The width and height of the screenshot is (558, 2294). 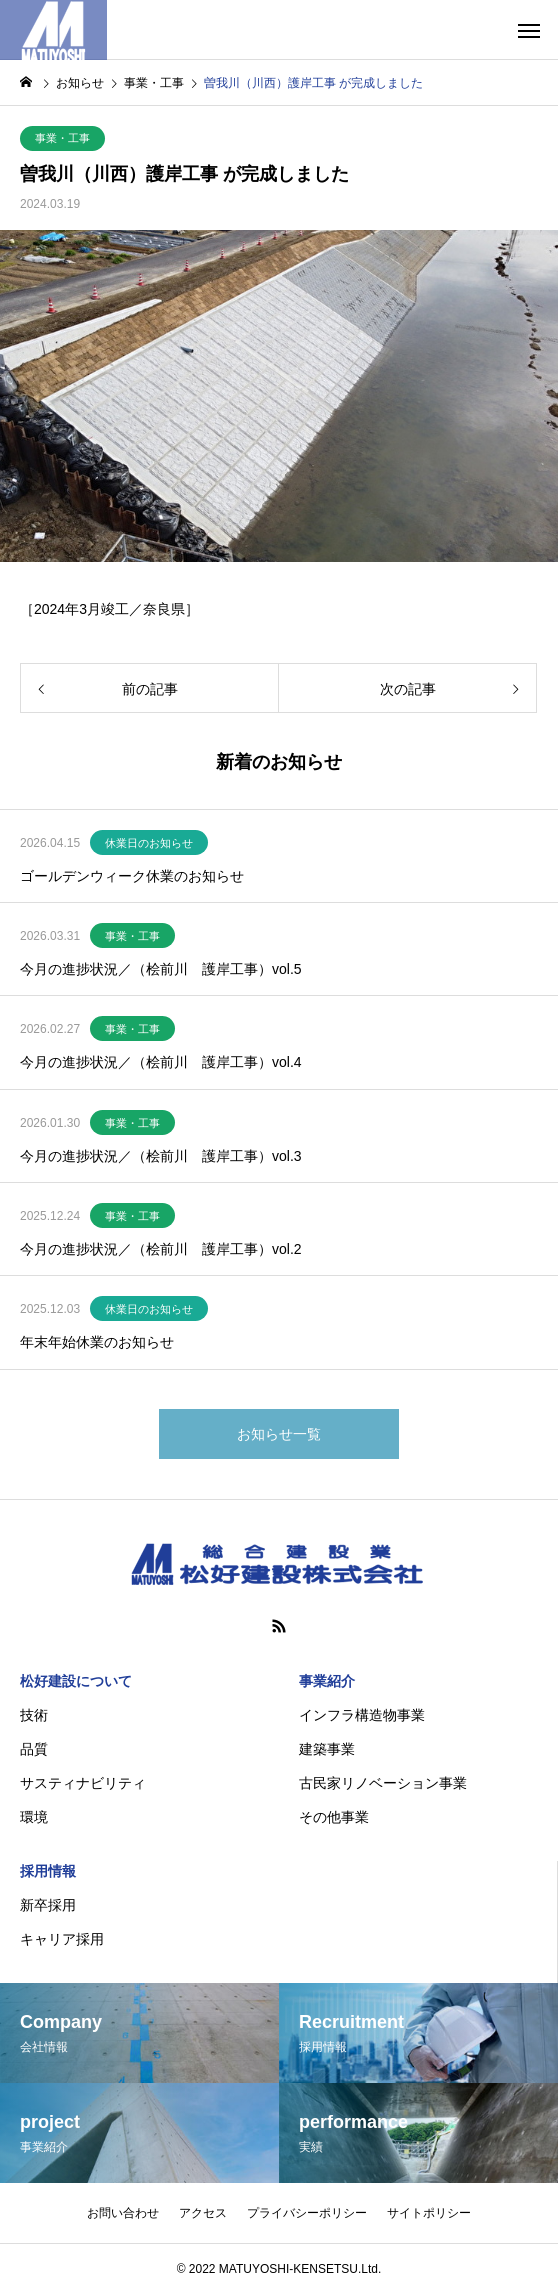 What do you see at coordinates (34, 1749) in the screenshot?
I see `品質` at bounding box center [34, 1749].